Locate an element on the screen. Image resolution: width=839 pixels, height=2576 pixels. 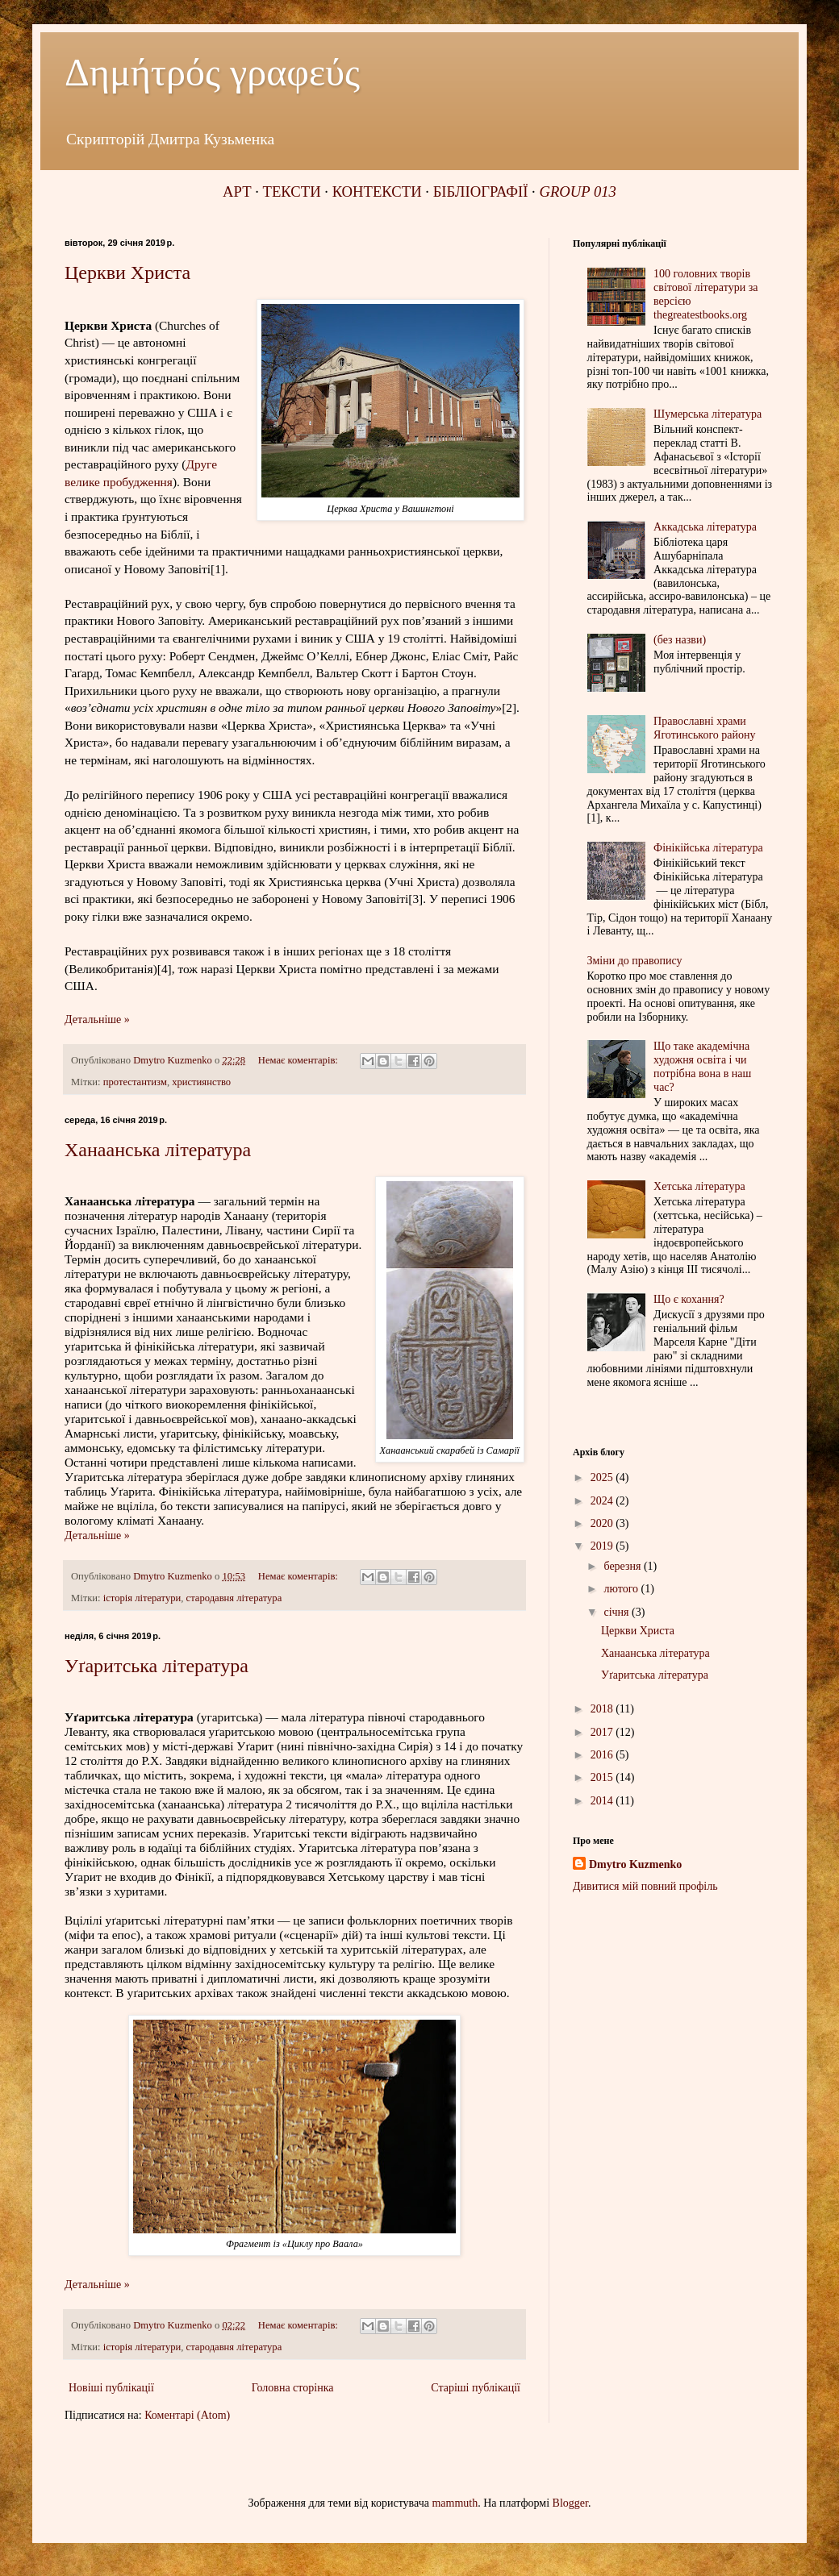
2014 is located at coordinates (603, 1801).